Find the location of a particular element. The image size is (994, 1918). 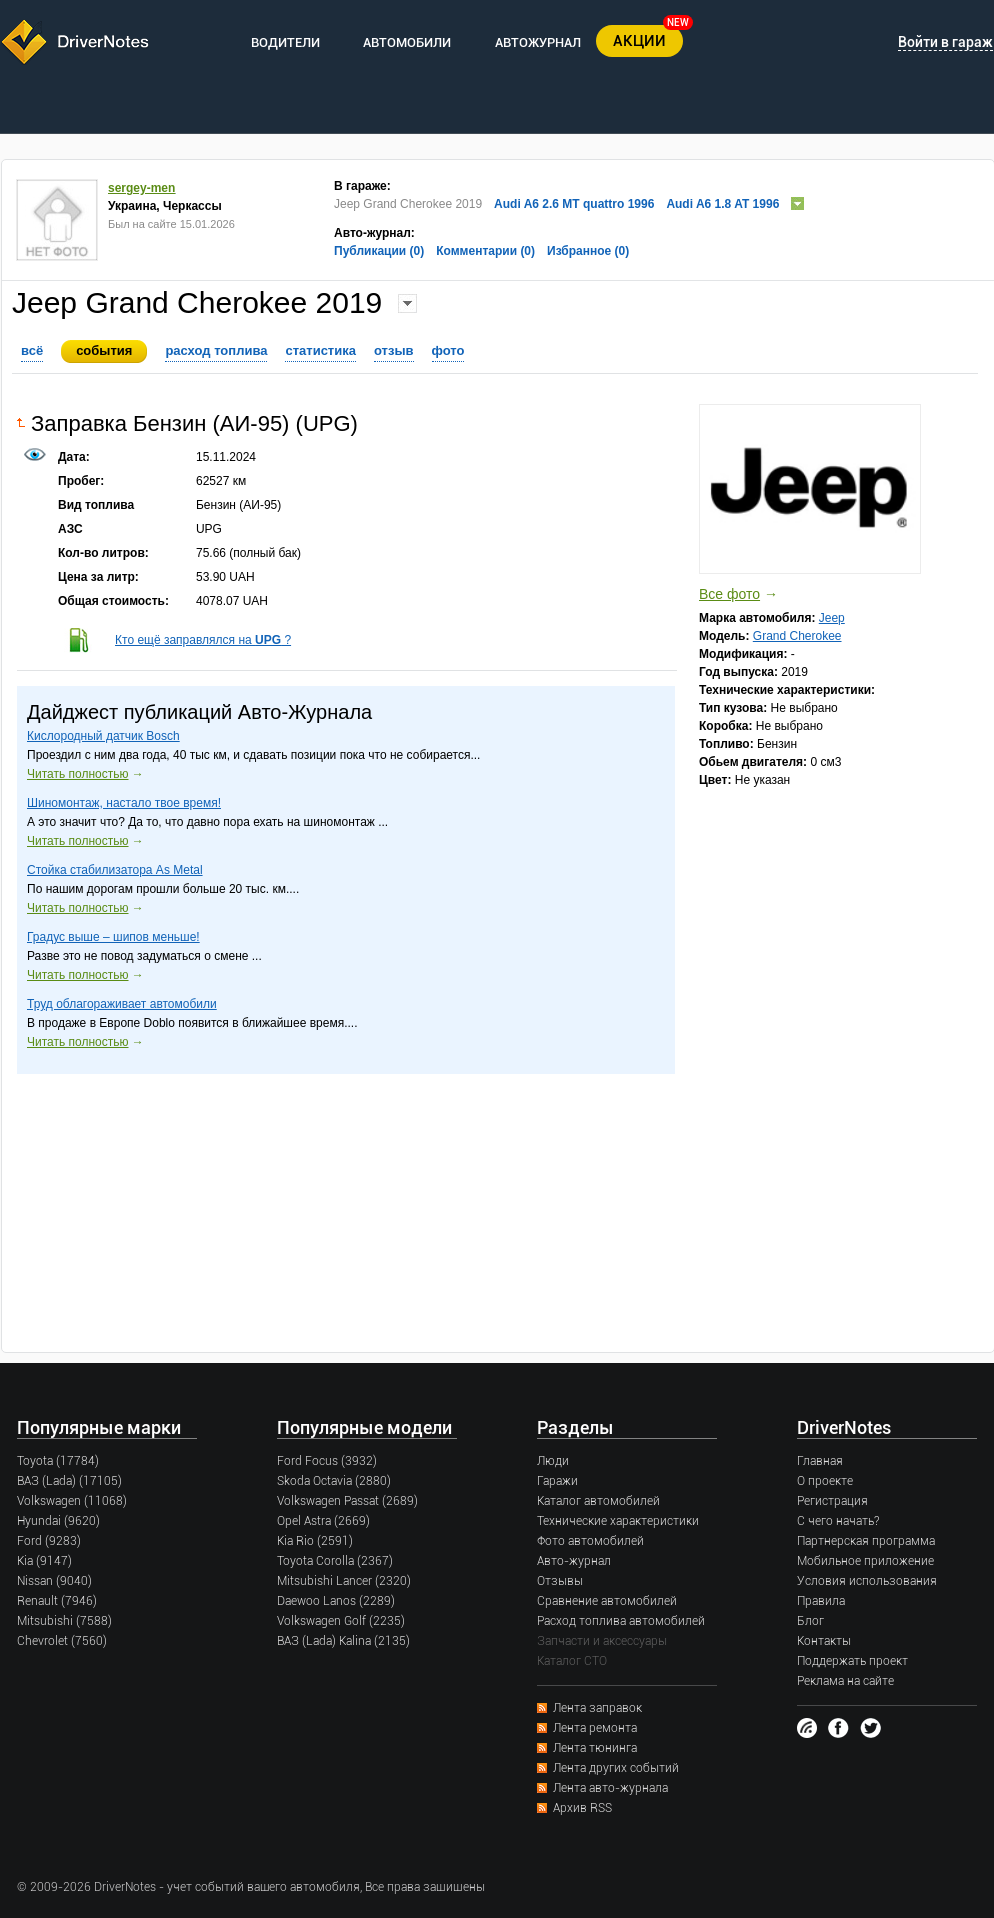

Читать полностью is located at coordinates (78, 774).